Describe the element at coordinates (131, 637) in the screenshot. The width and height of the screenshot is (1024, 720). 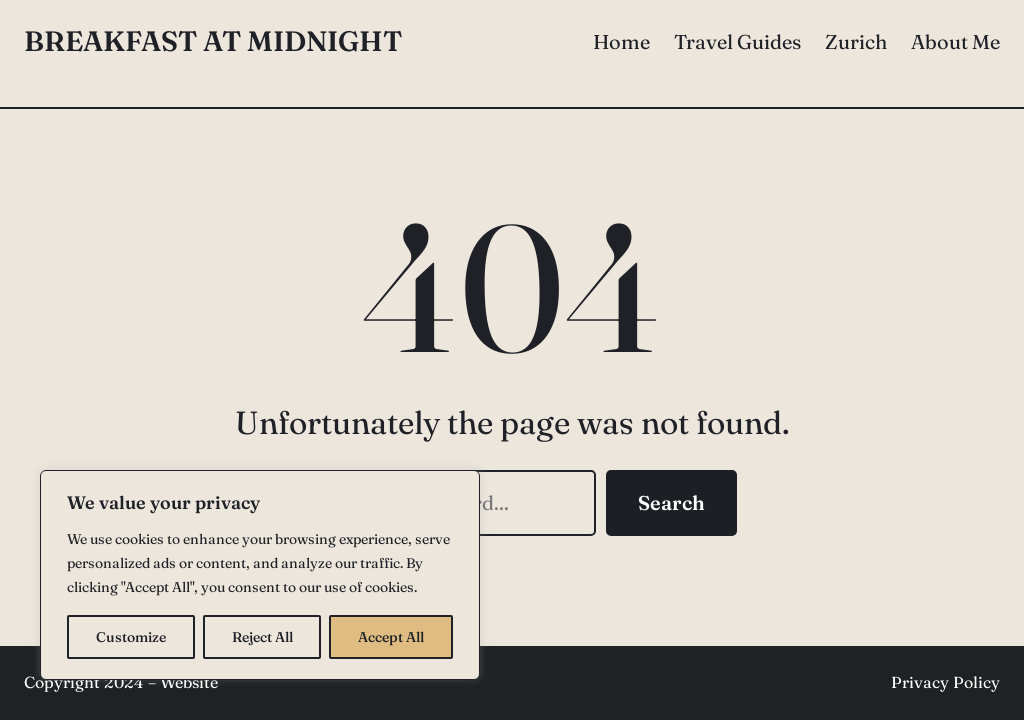
I see `Customize` at that location.